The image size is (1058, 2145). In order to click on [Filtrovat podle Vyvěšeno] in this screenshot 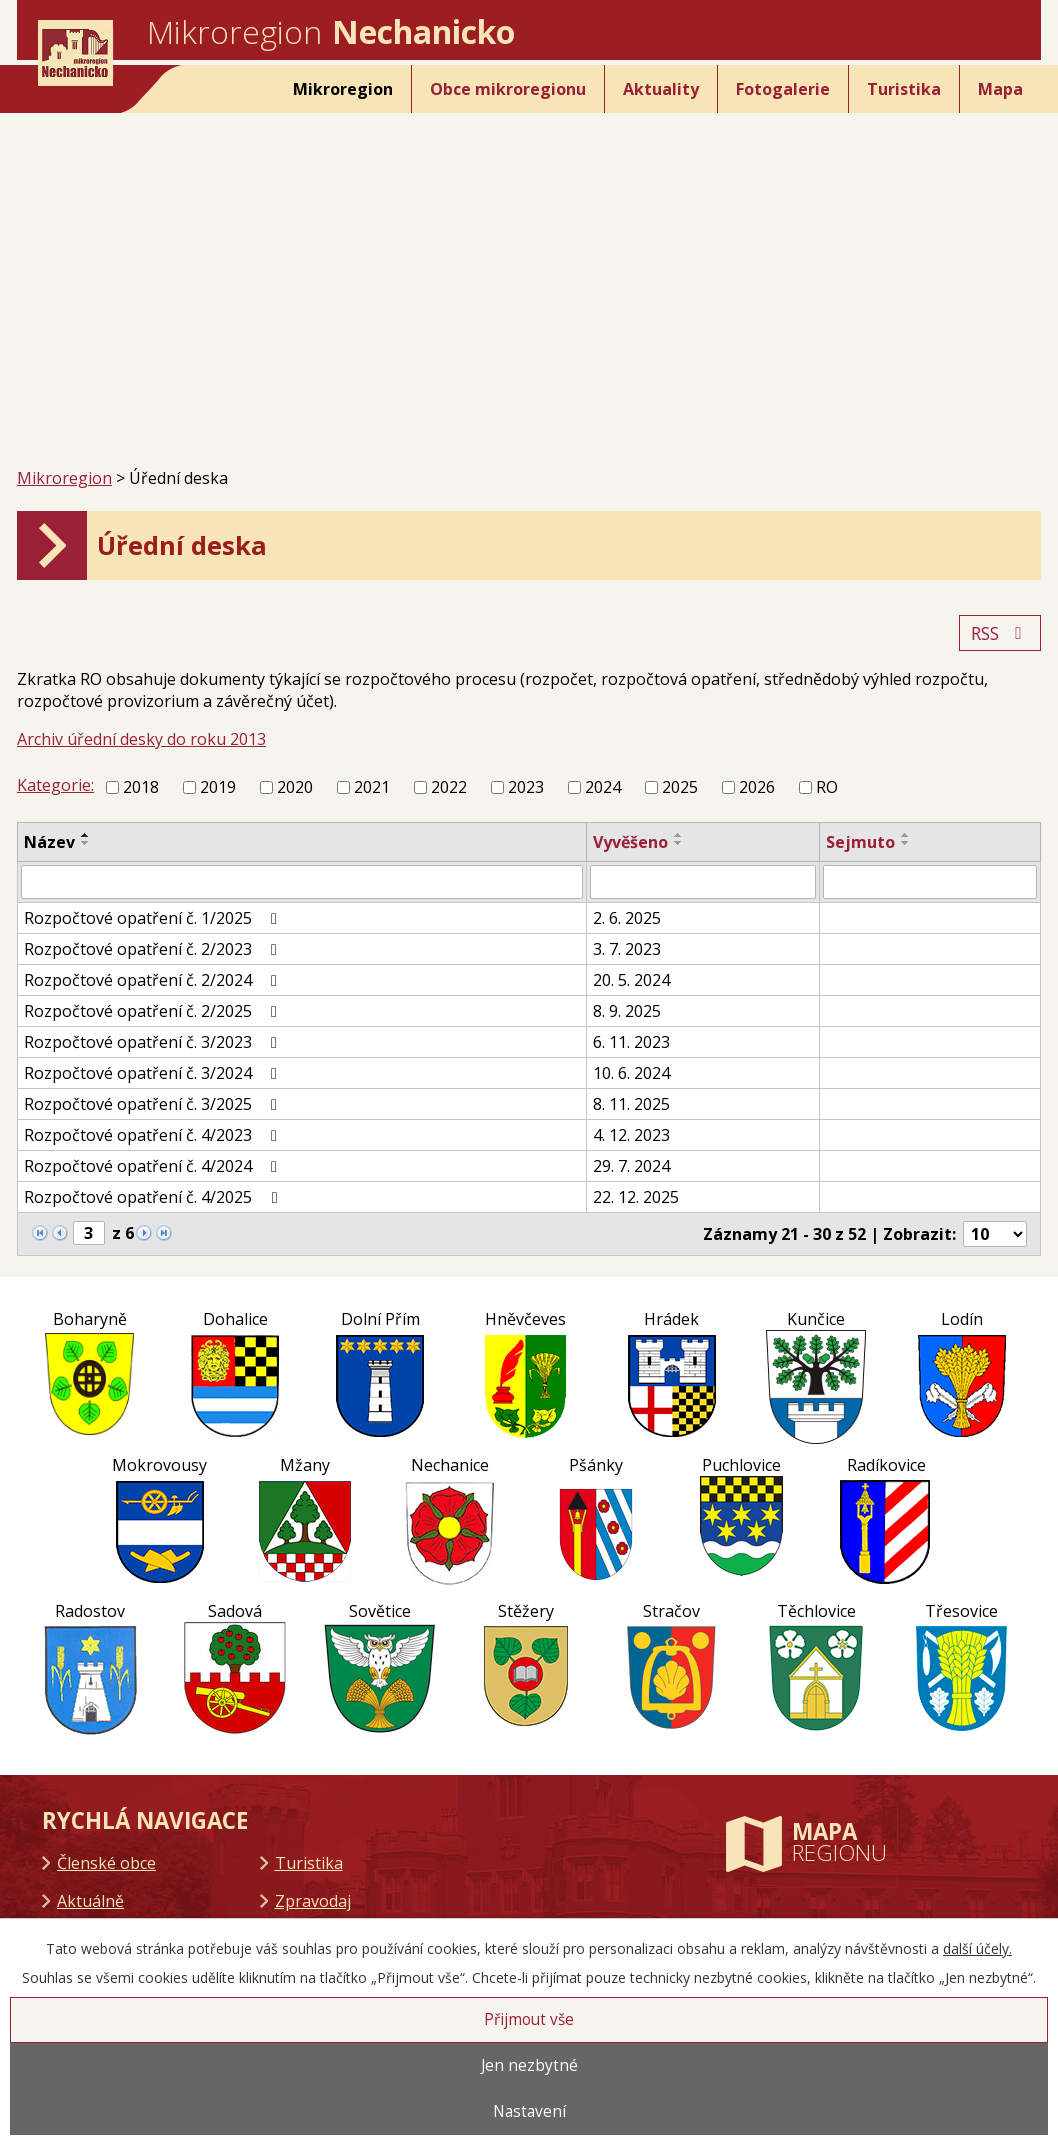, I will do `click(703, 882)`.